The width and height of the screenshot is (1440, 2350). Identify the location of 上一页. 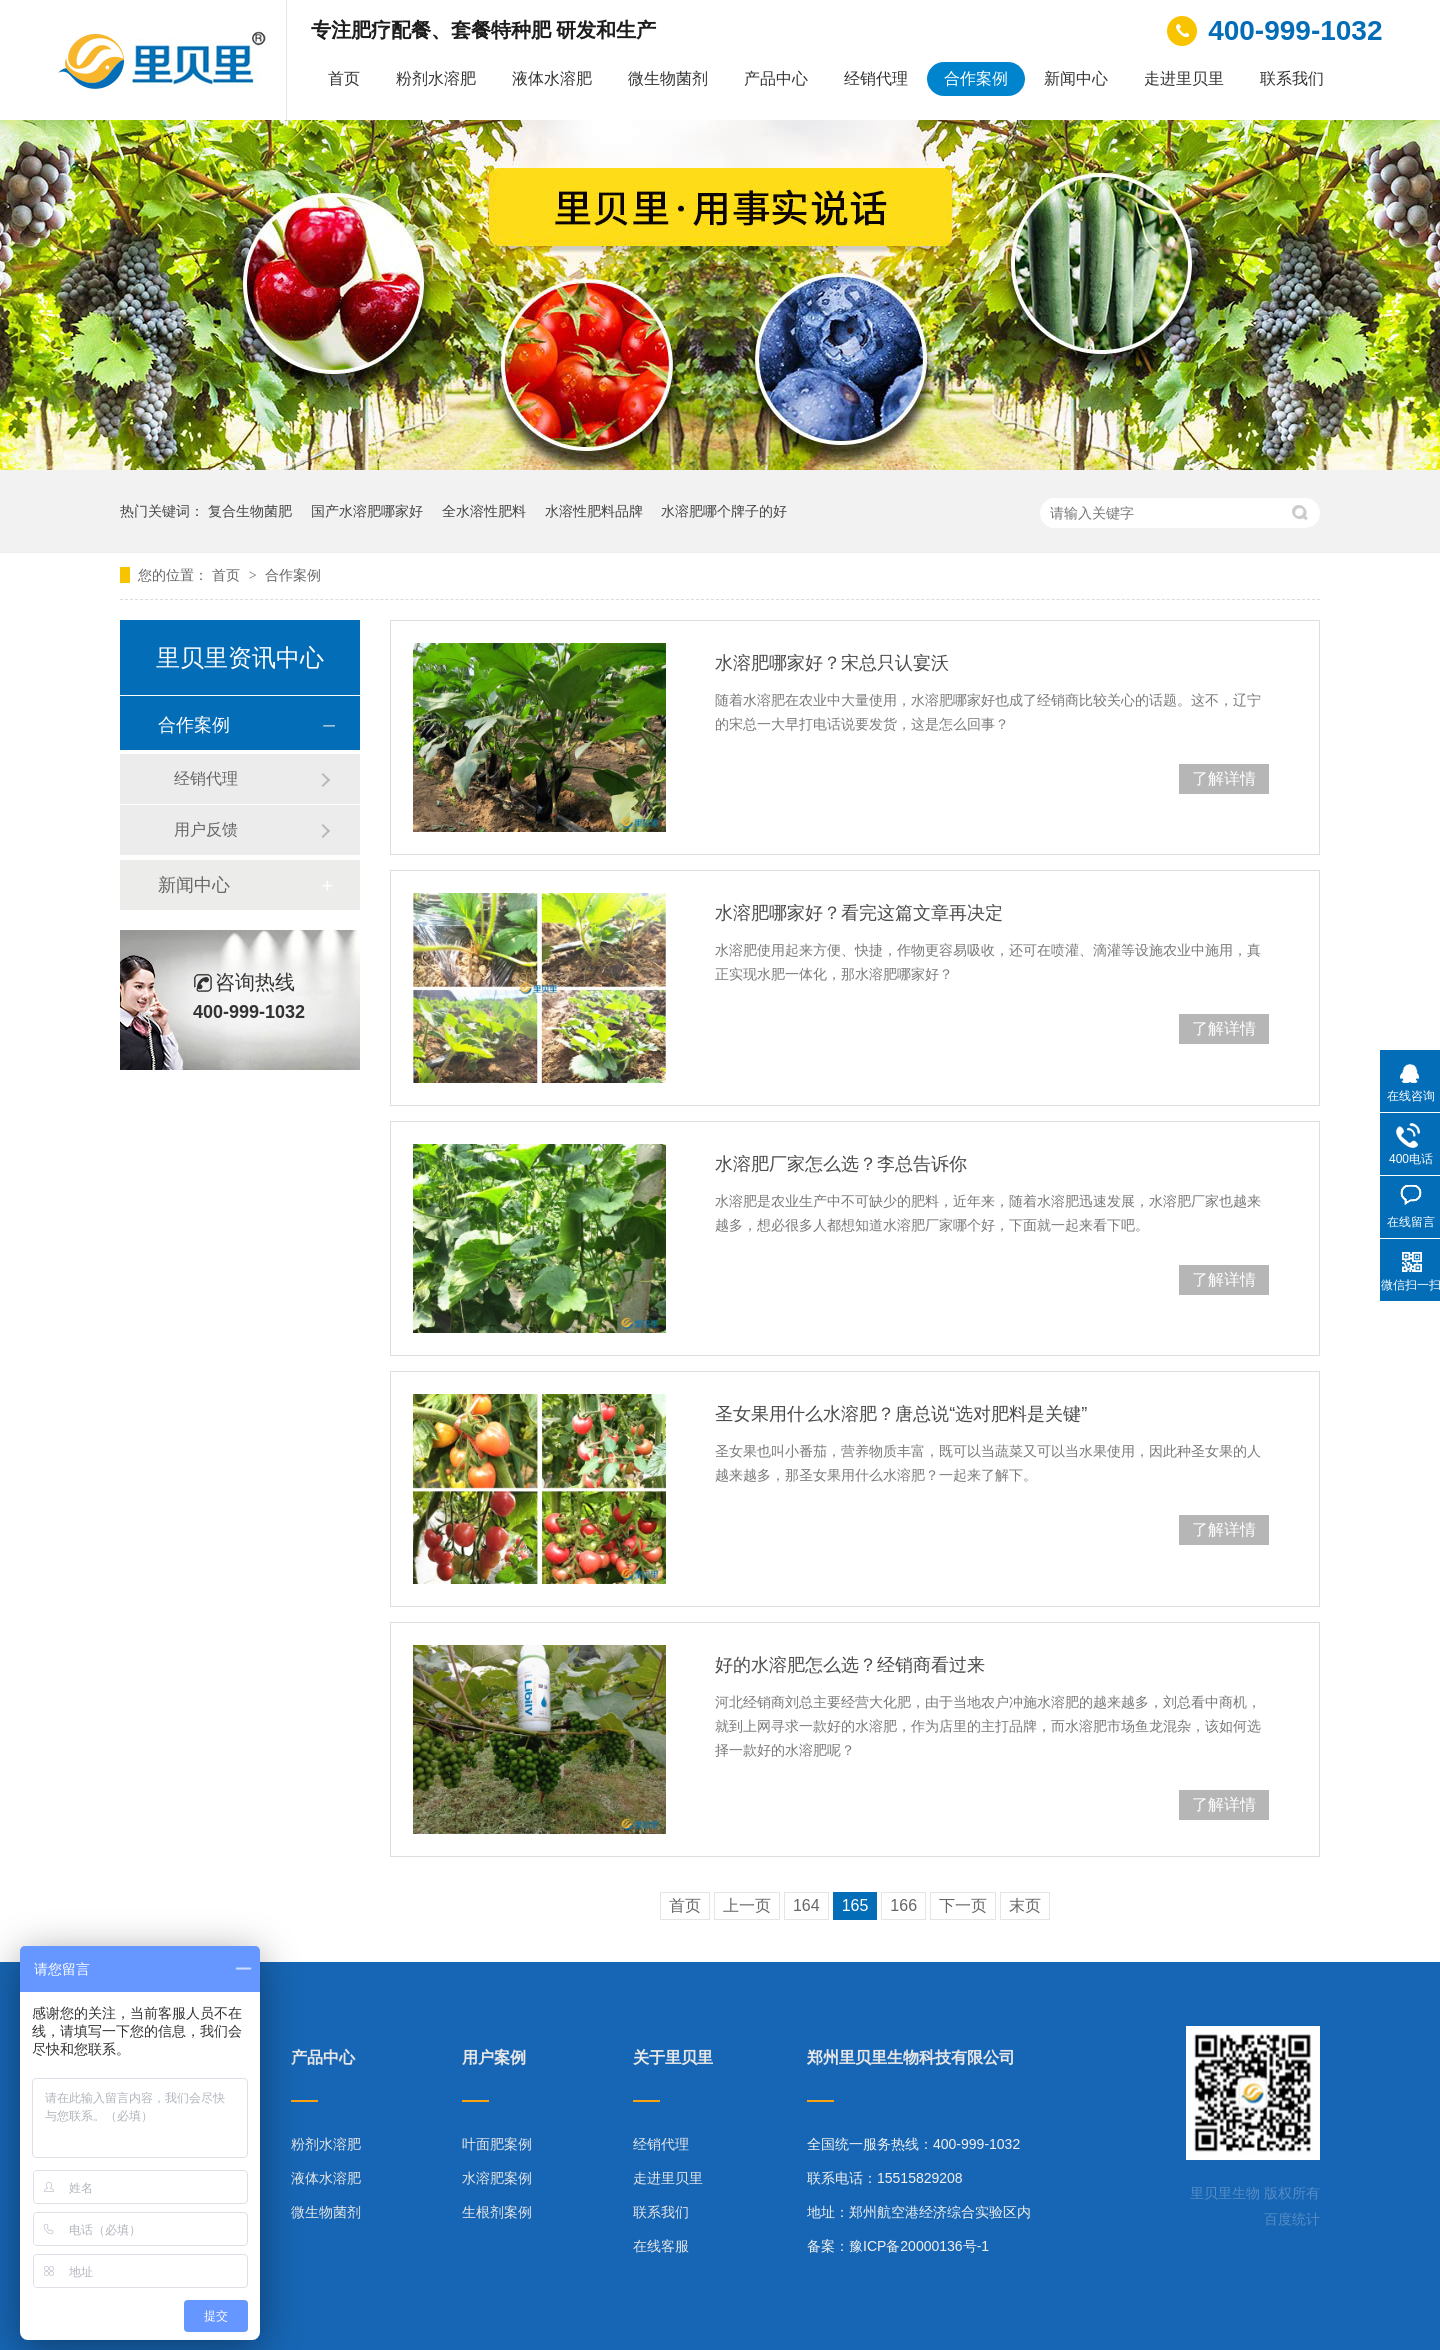
(747, 1905).